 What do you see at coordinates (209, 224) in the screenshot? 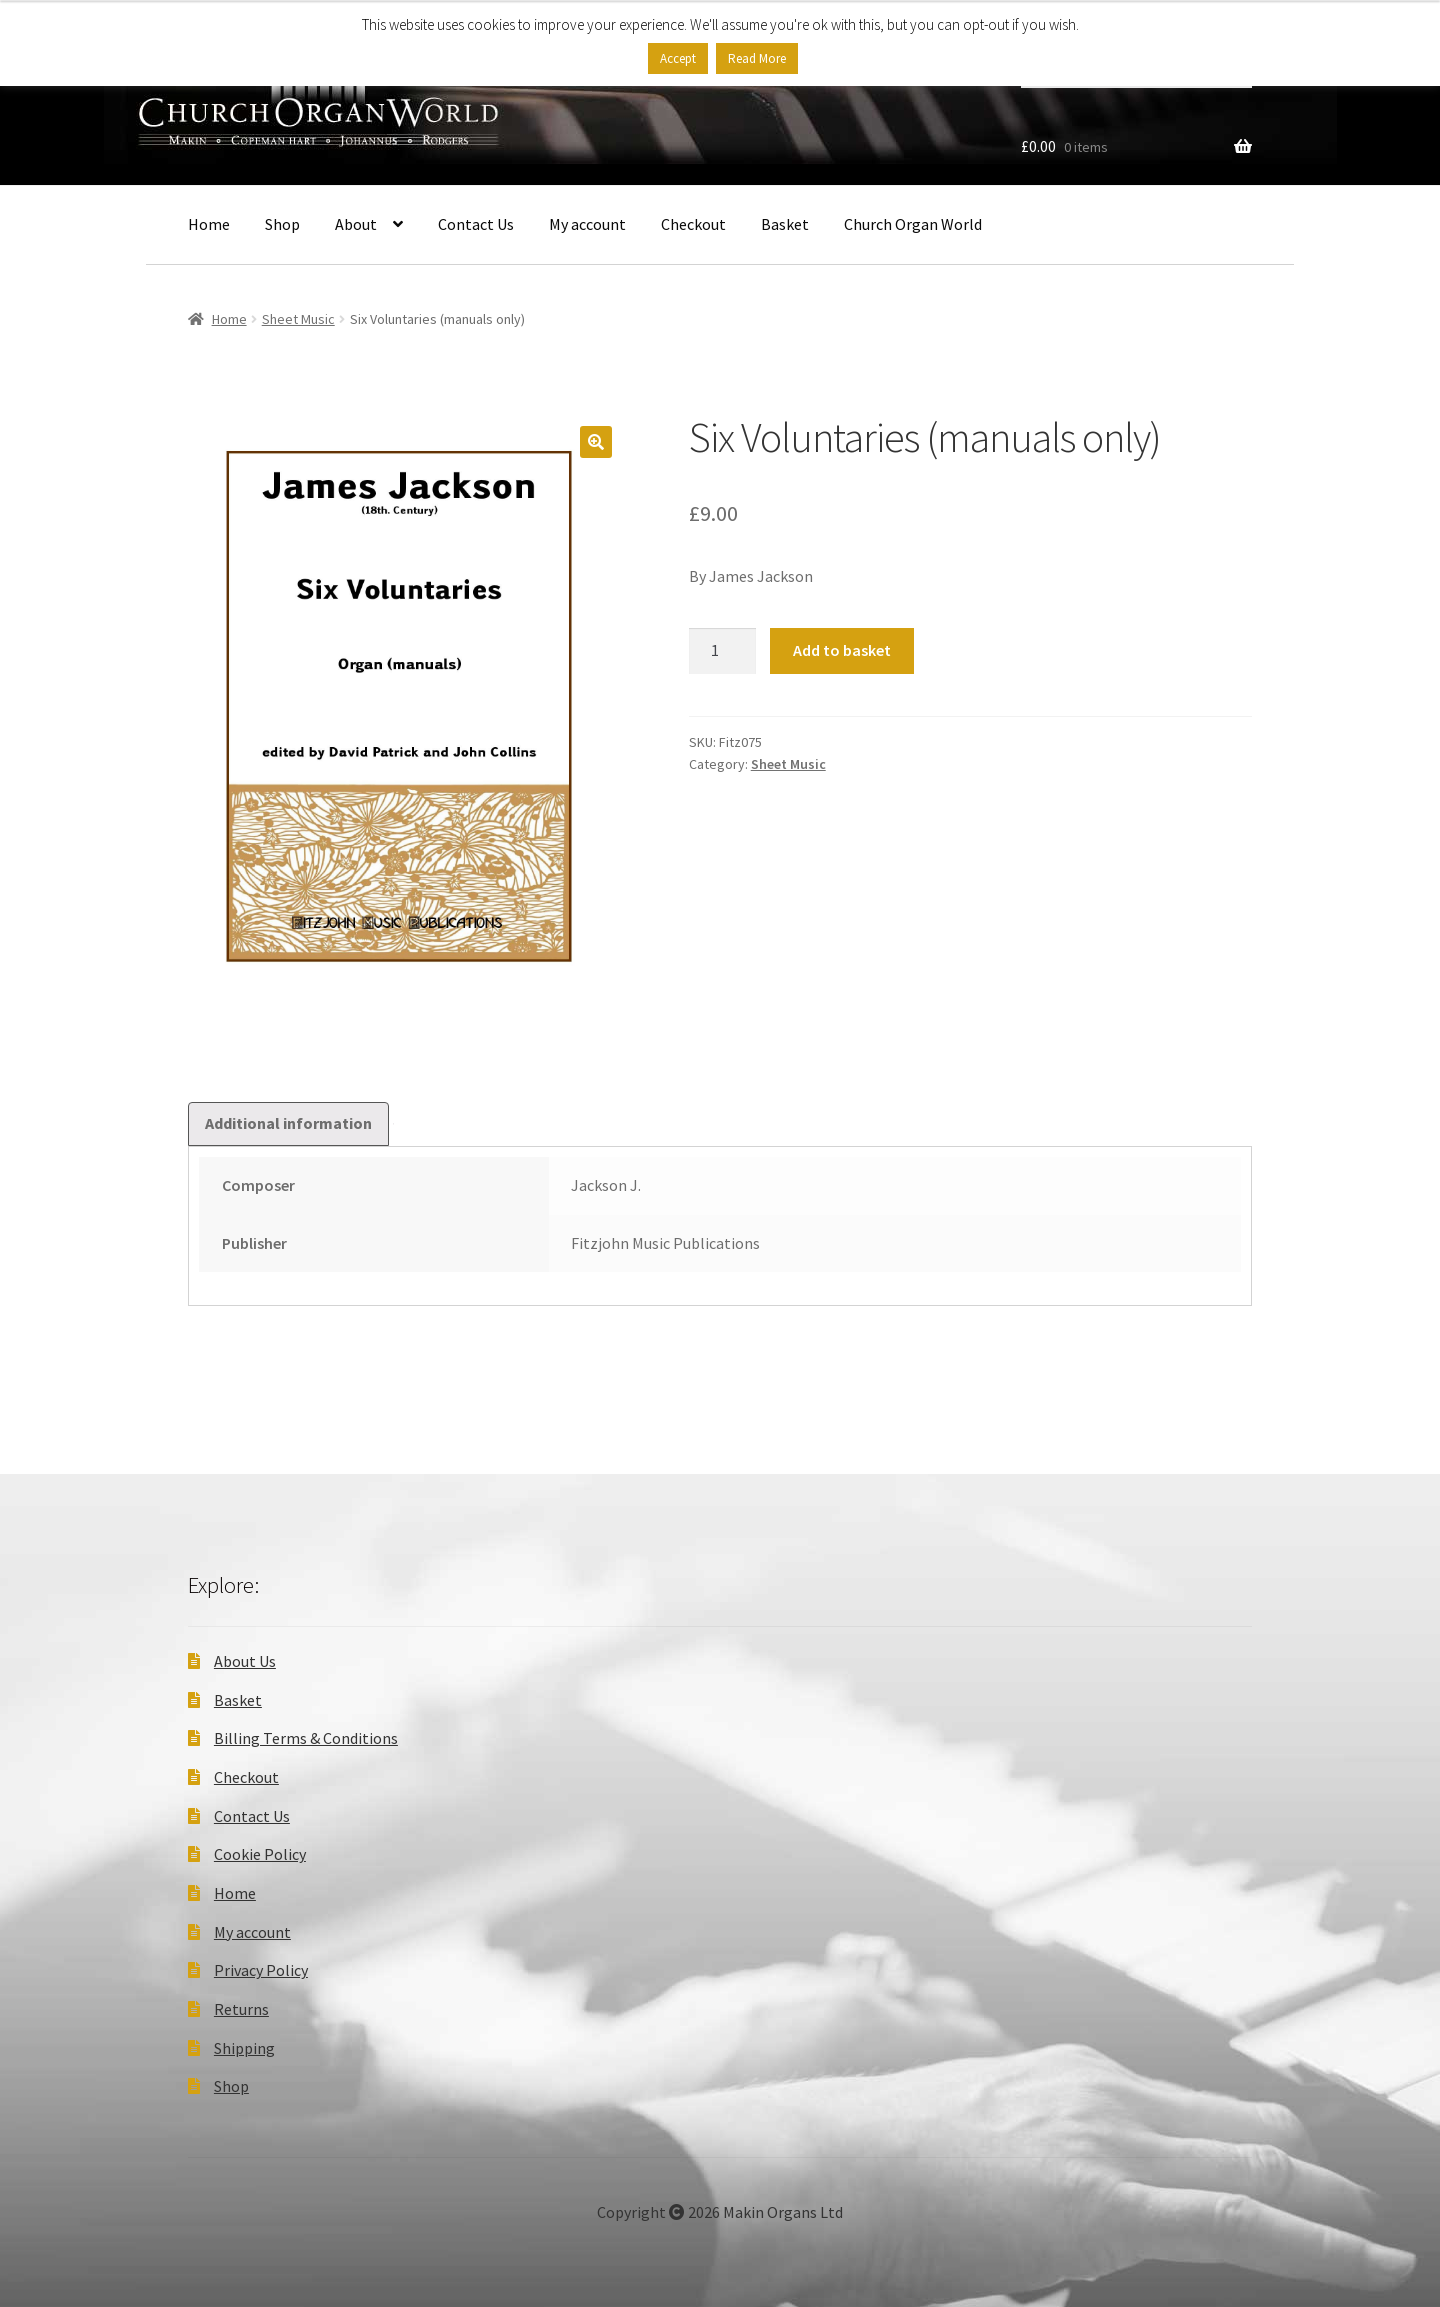
I see `Home` at bounding box center [209, 224].